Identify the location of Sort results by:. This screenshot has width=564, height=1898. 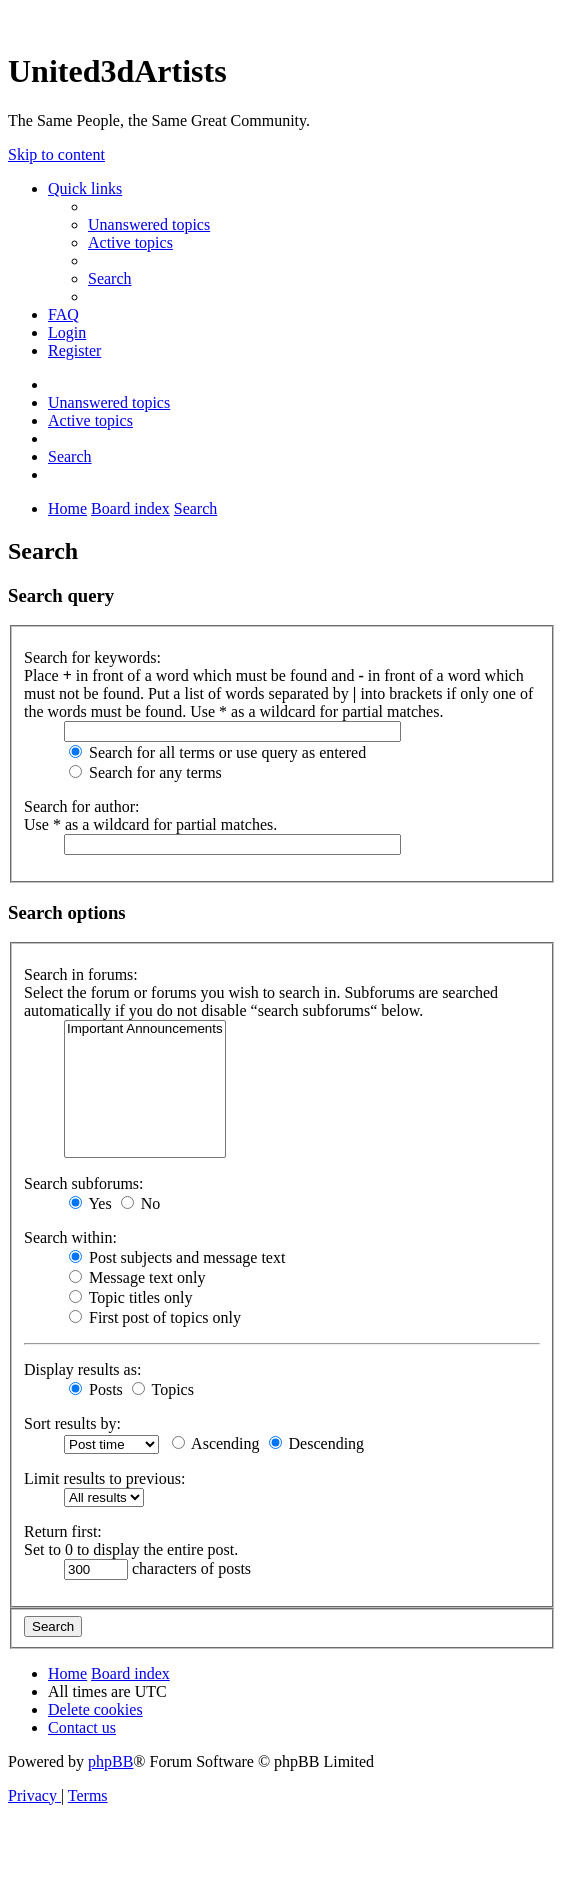
(72, 1423).